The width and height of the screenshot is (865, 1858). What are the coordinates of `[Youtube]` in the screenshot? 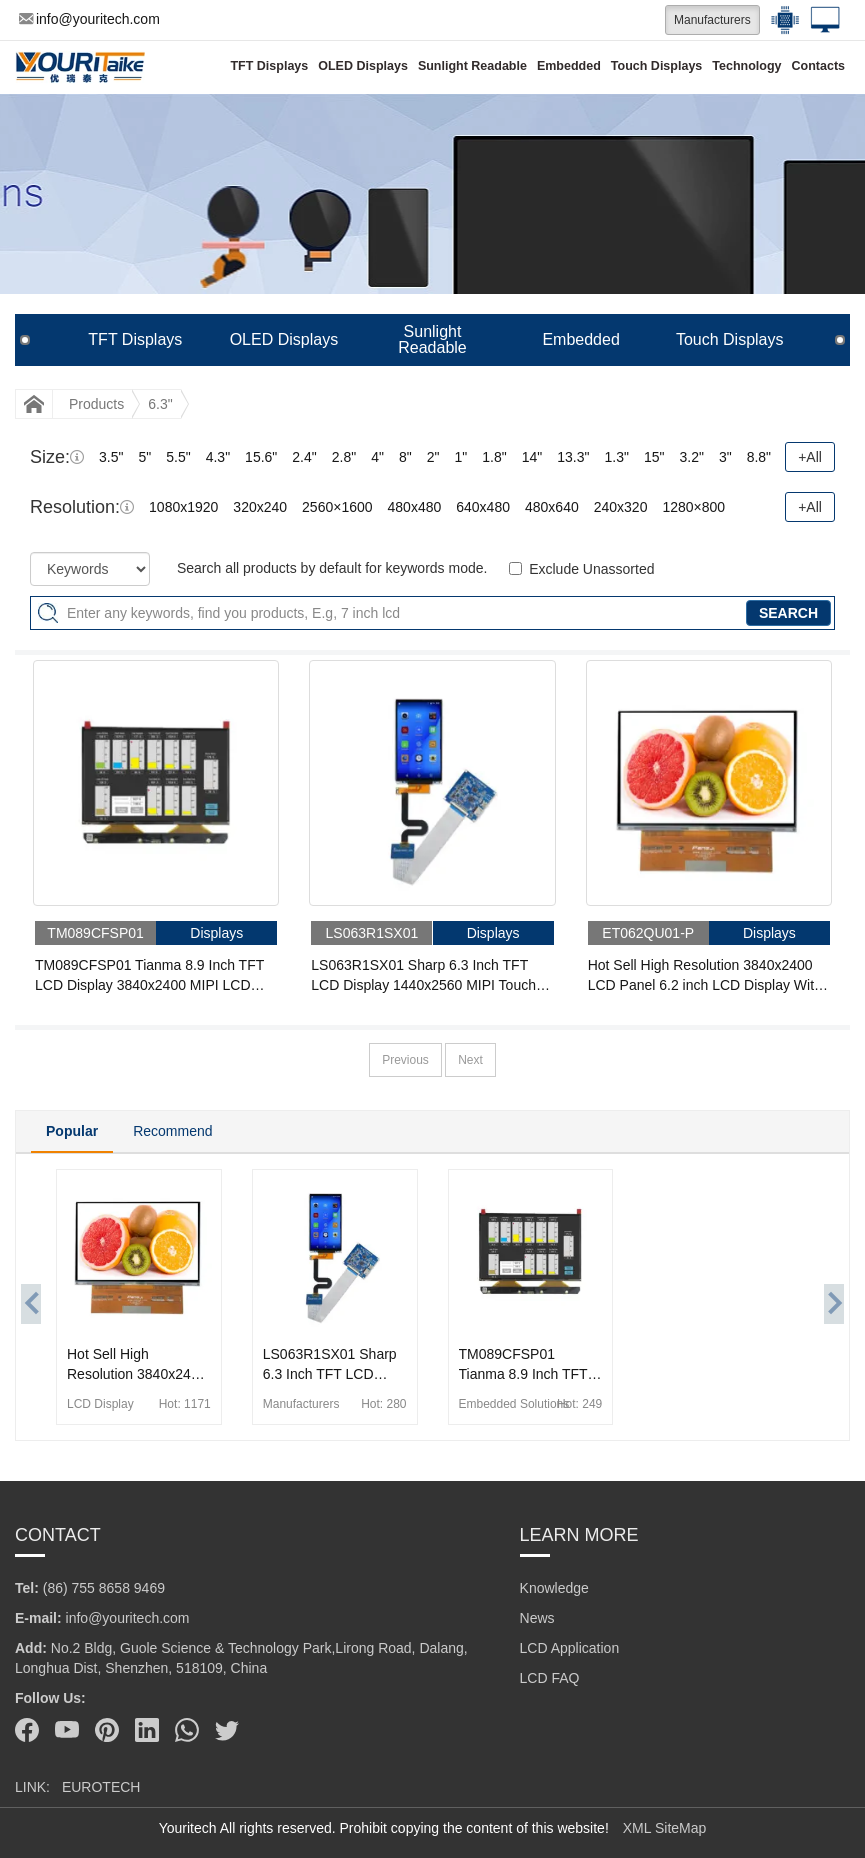 It's located at (67, 1730).